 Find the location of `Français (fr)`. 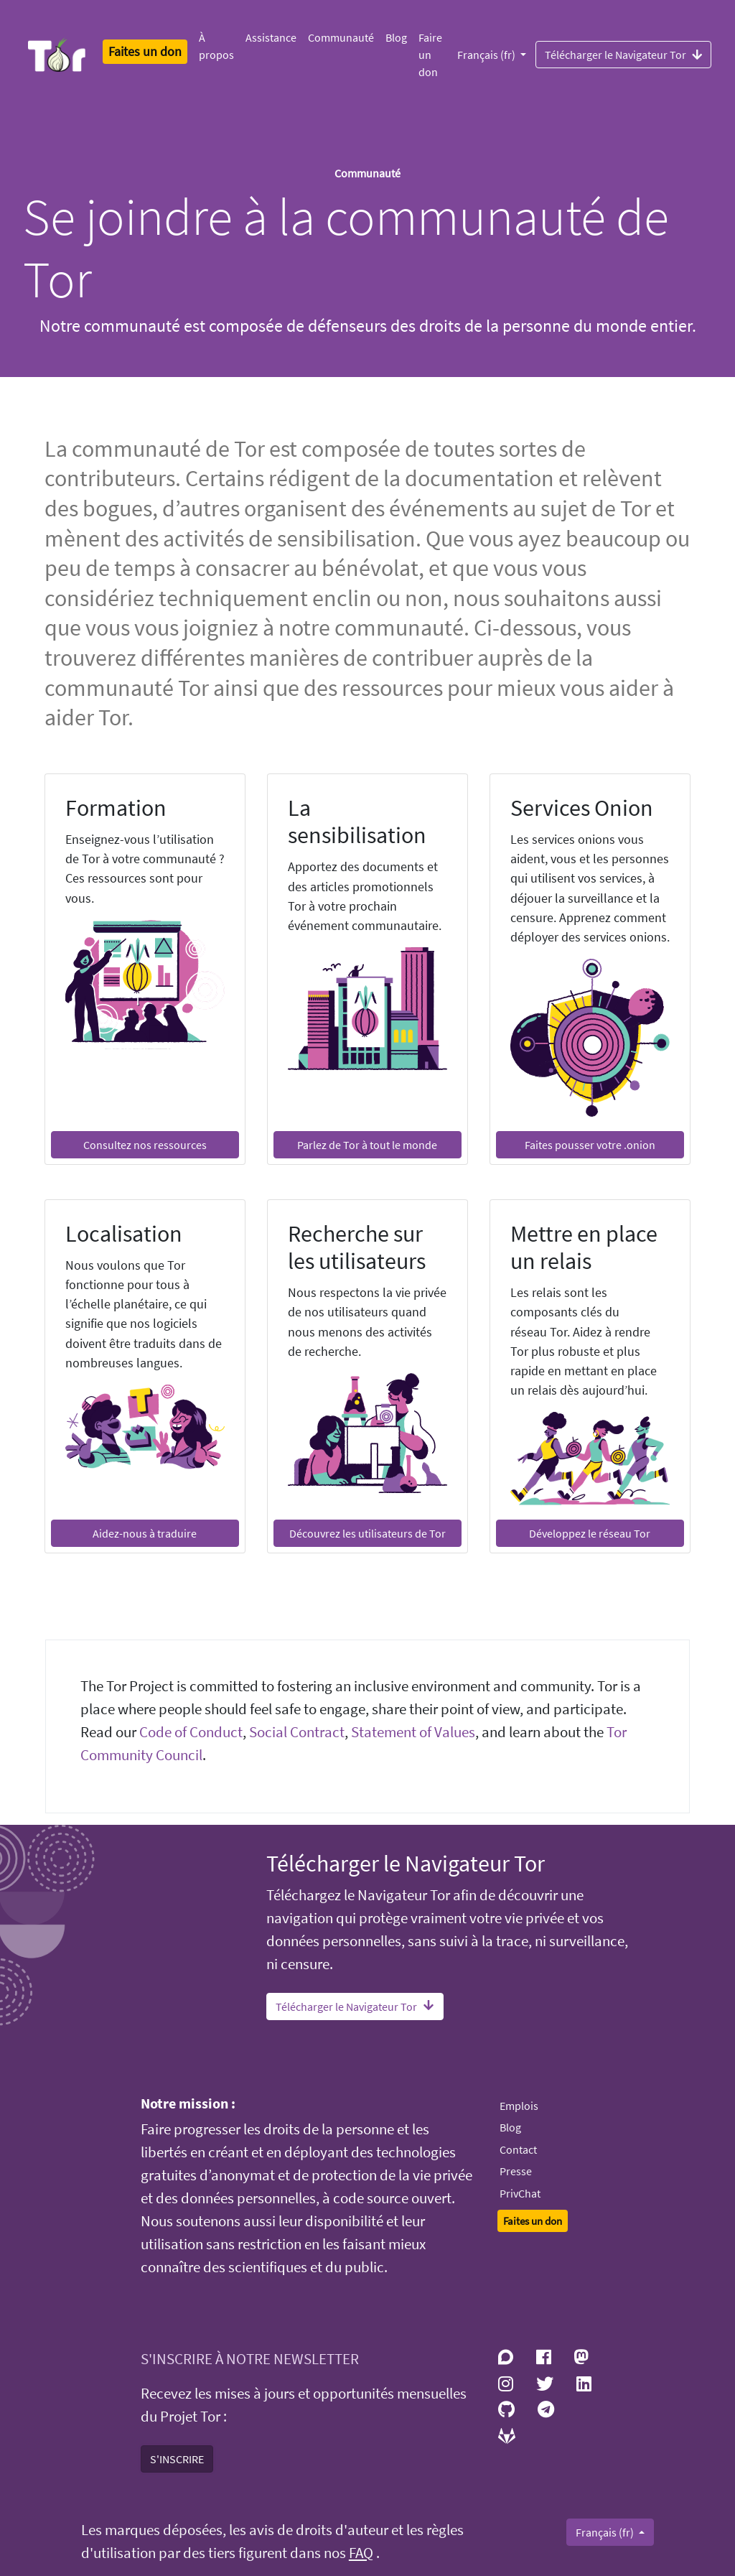

Français (fr) is located at coordinates (487, 54).